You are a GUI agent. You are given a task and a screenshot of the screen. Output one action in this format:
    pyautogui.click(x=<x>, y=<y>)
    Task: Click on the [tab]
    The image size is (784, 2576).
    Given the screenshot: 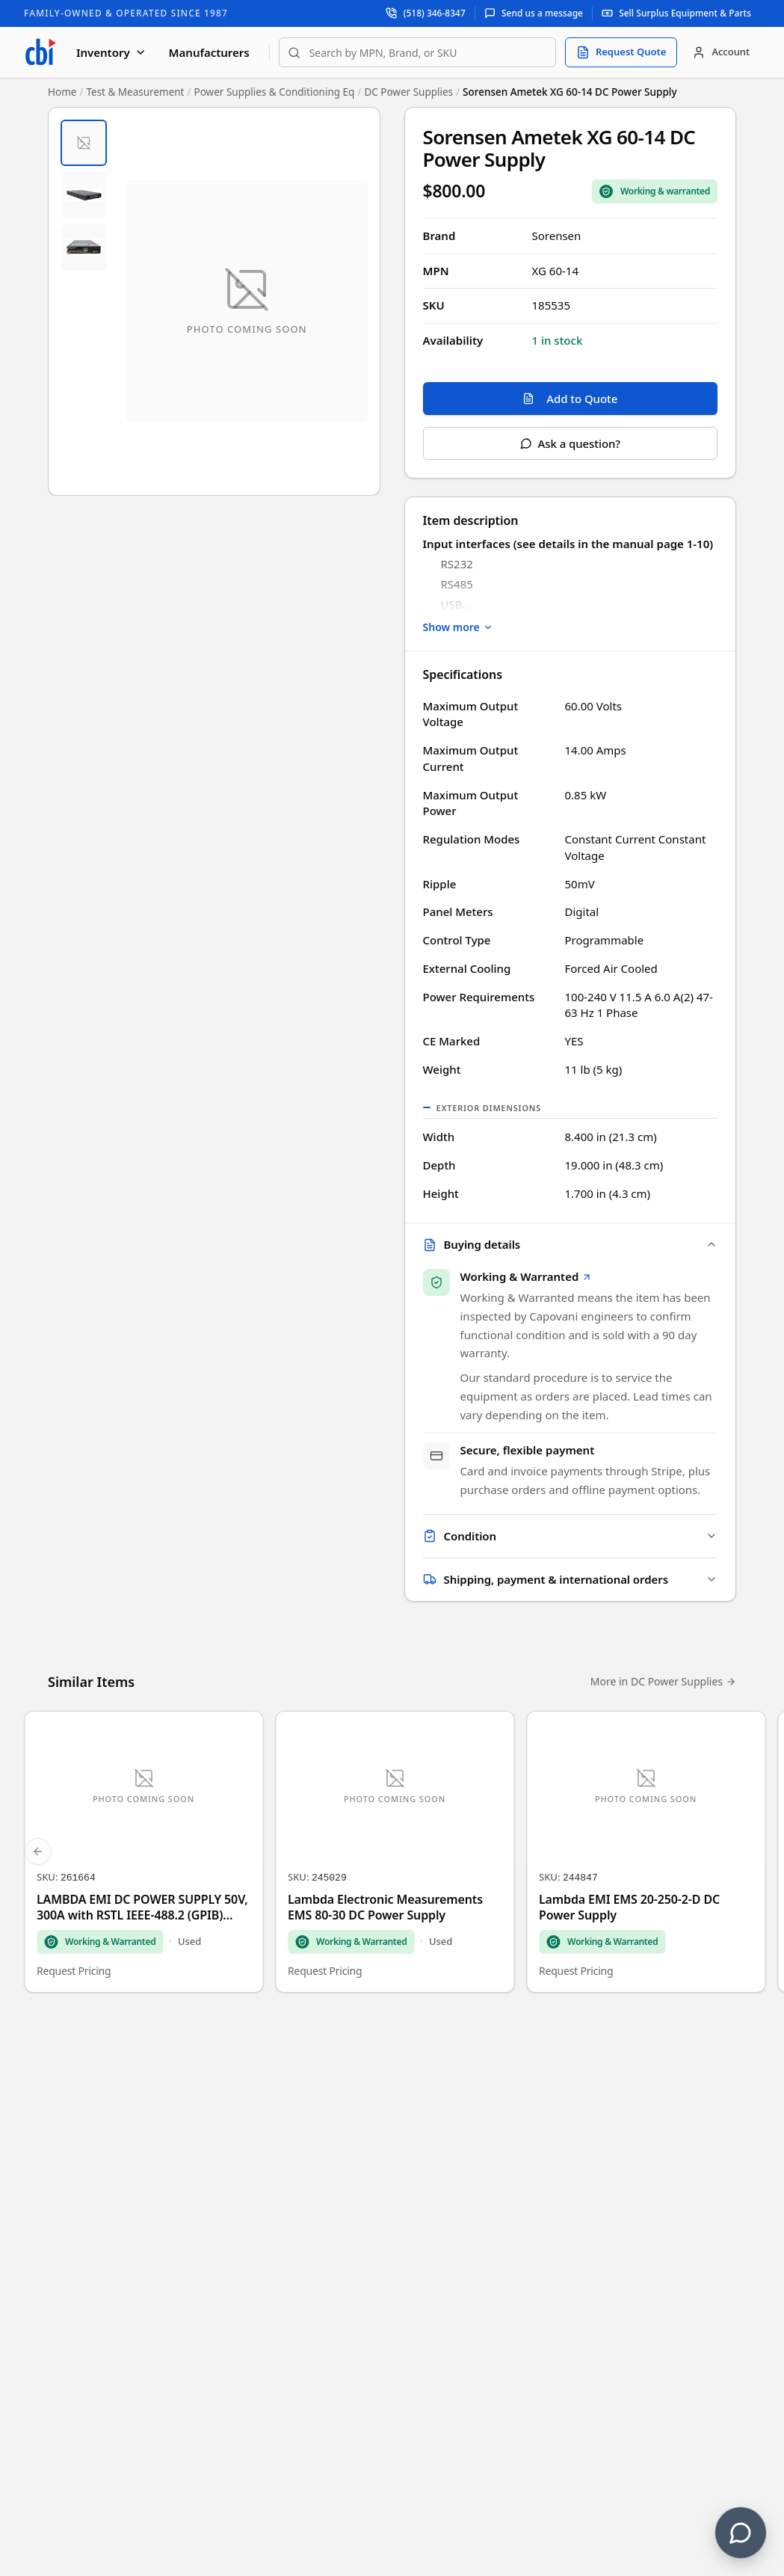 What is the action you would take?
    pyautogui.click(x=84, y=143)
    